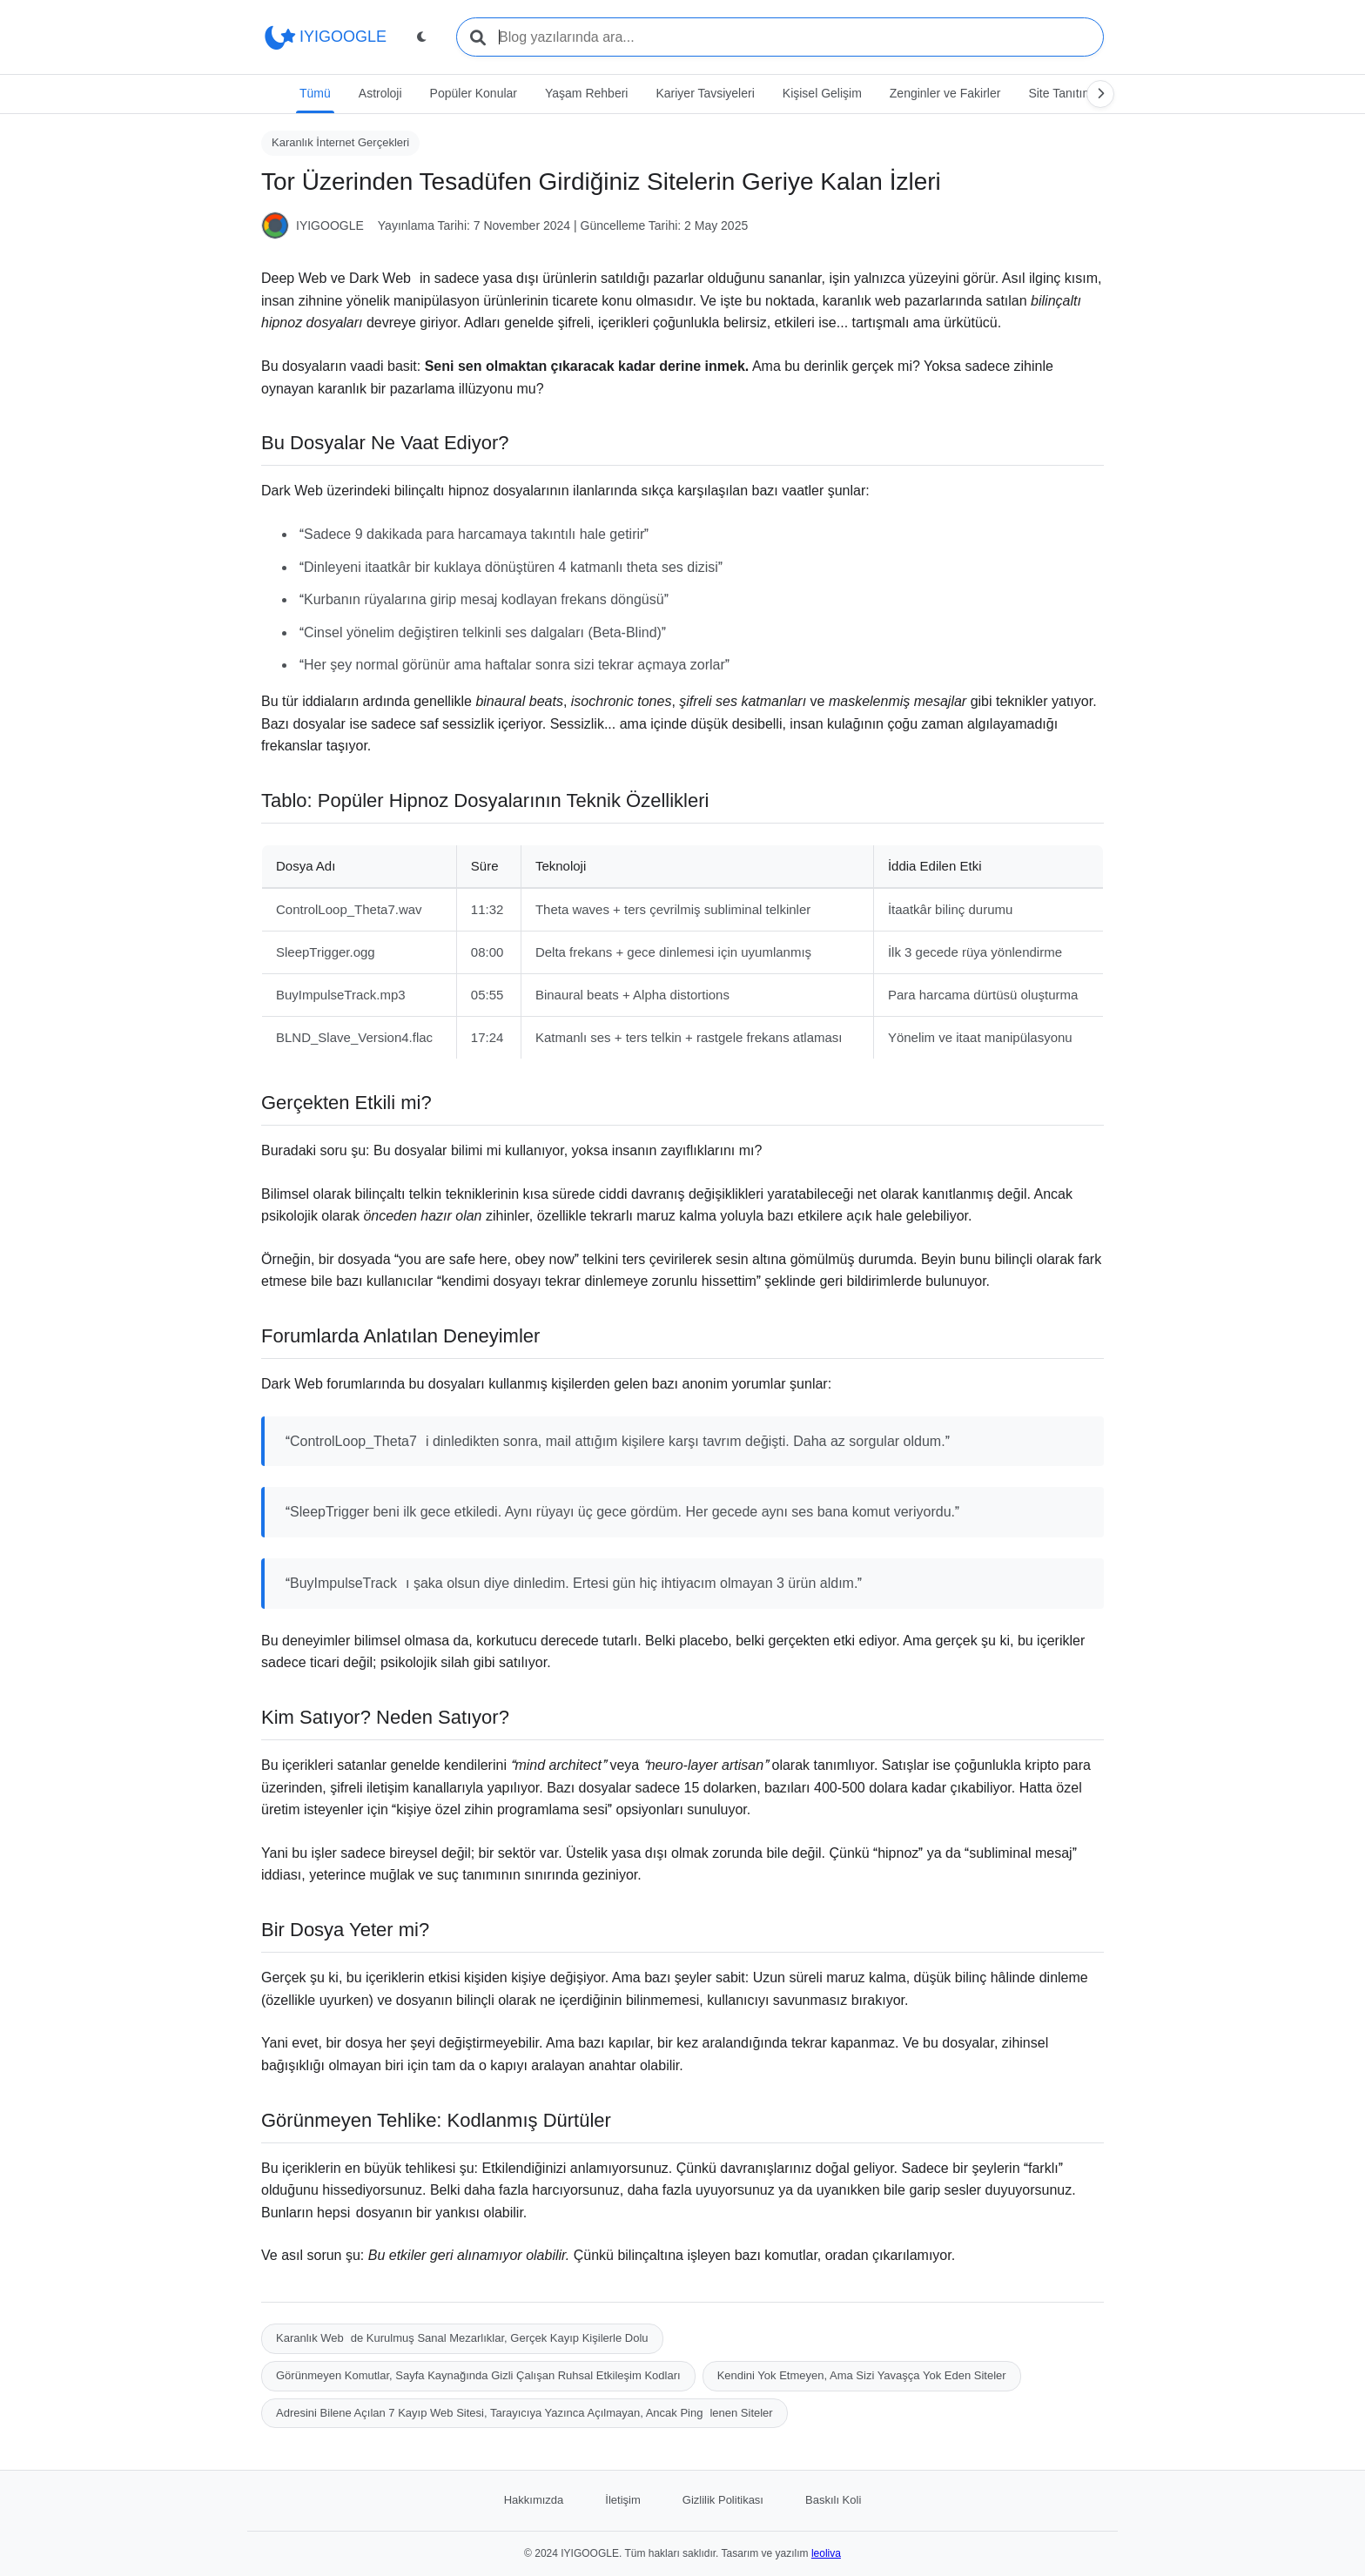 This screenshot has width=1365, height=2576. What do you see at coordinates (622, 2499) in the screenshot?
I see `İletişim` at bounding box center [622, 2499].